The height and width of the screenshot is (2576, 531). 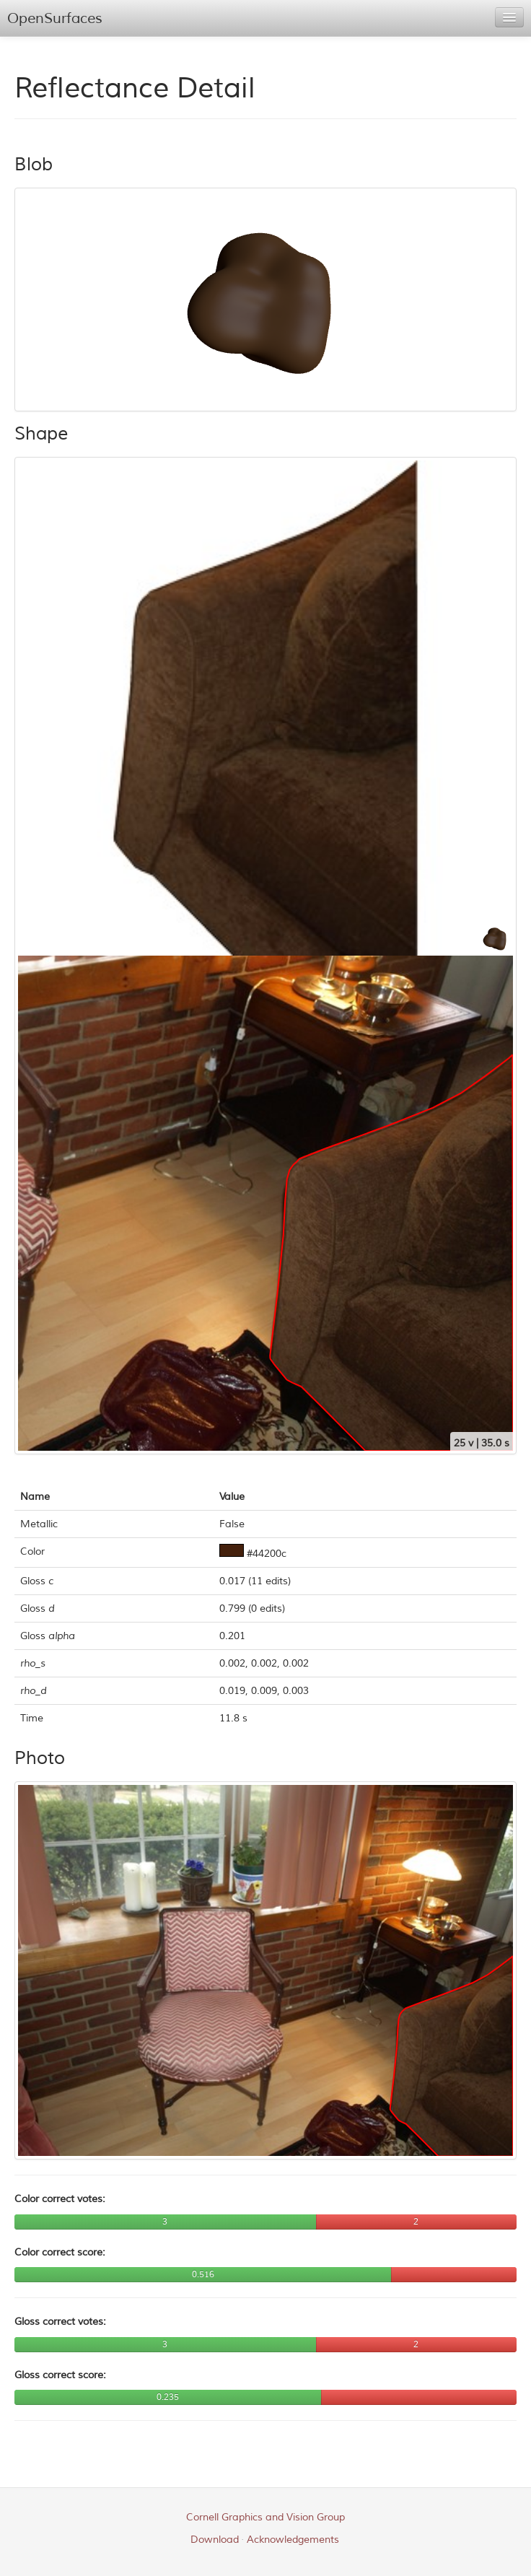 I want to click on Cornell Graphics and Vision Group, so click(x=265, y=2517).